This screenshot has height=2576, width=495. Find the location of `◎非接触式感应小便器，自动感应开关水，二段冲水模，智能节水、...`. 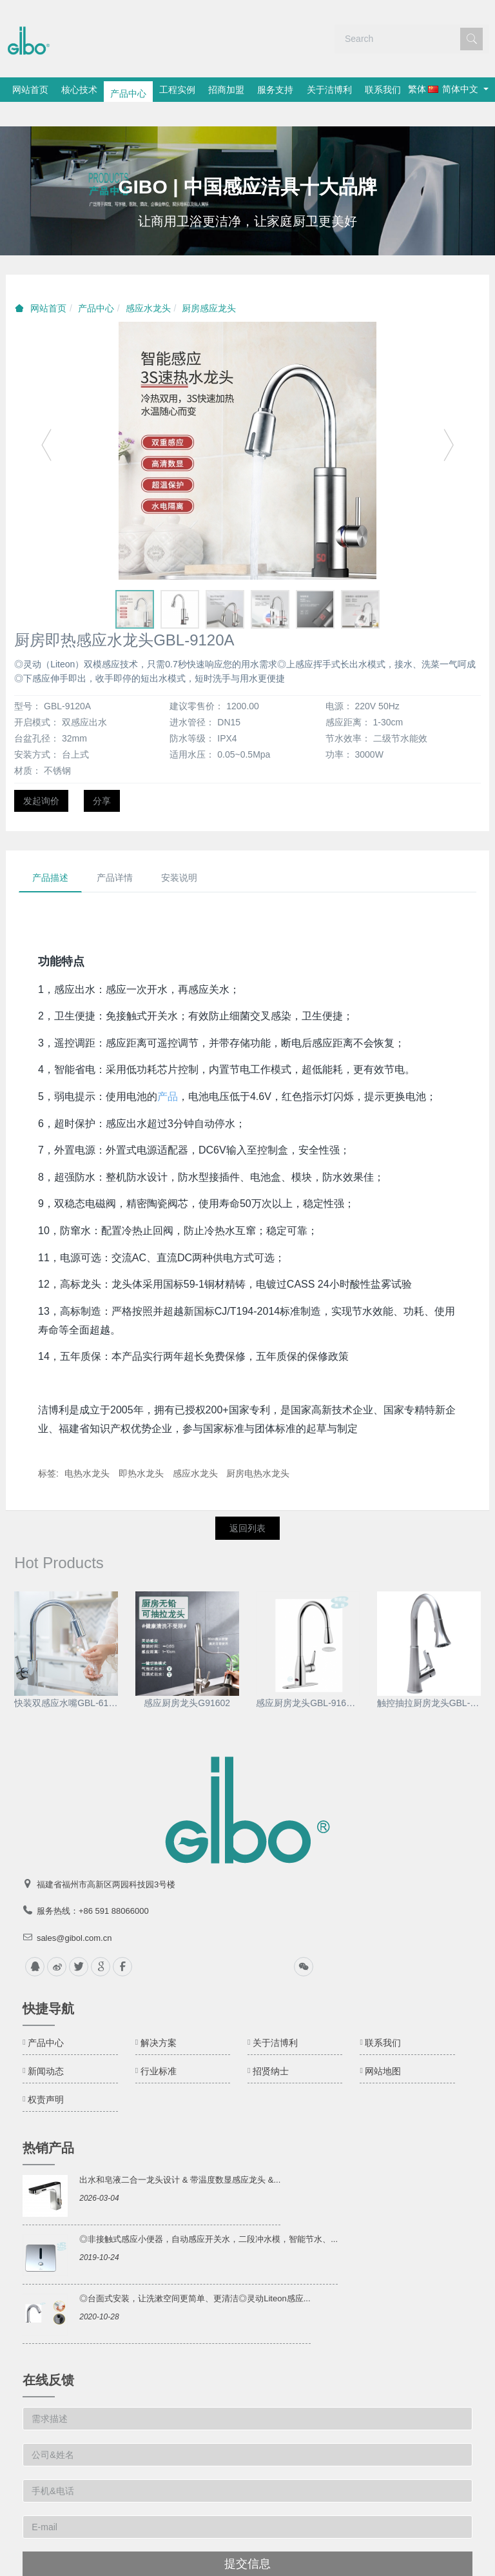

◎非接触式感应小便器，自动感应开关水，二段冲水模，智能节水、... is located at coordinates (208, 2214).